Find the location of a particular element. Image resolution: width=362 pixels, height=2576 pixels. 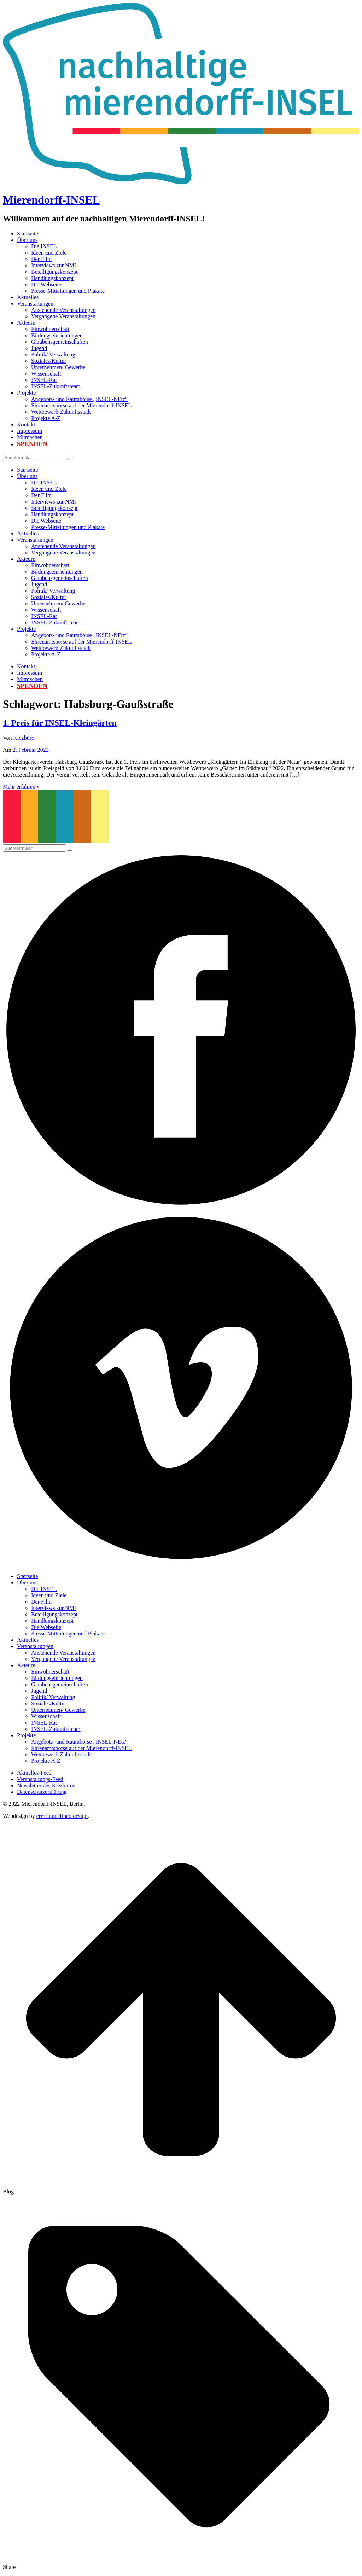

Vergangene Veranstaltungen is located at coordinates (63, 316).